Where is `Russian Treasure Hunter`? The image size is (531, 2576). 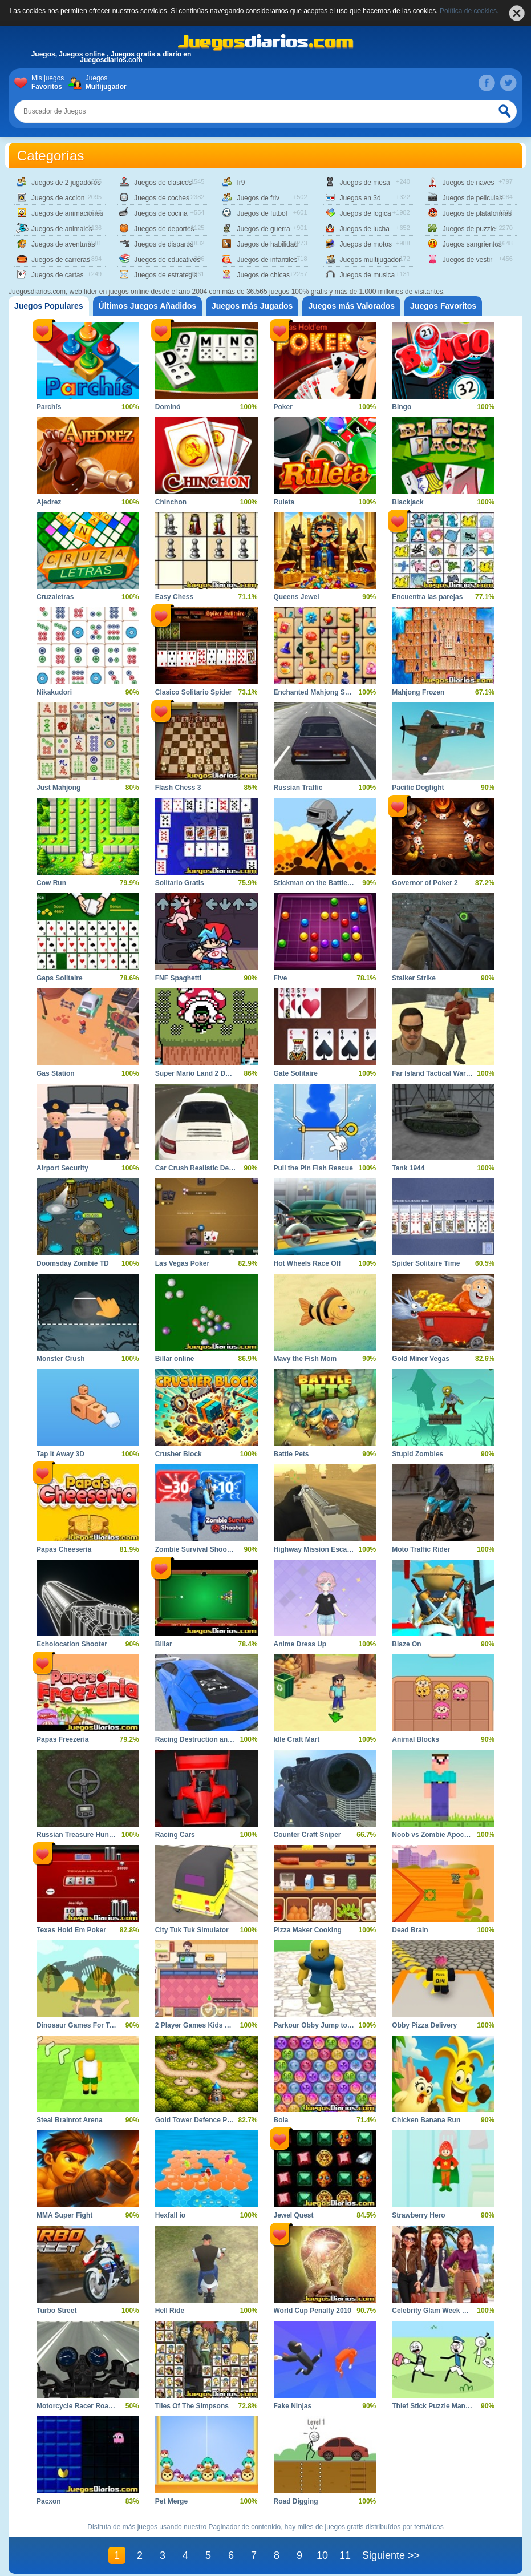
Russian Treasure Hunter is located at coordinates (77, 1835).